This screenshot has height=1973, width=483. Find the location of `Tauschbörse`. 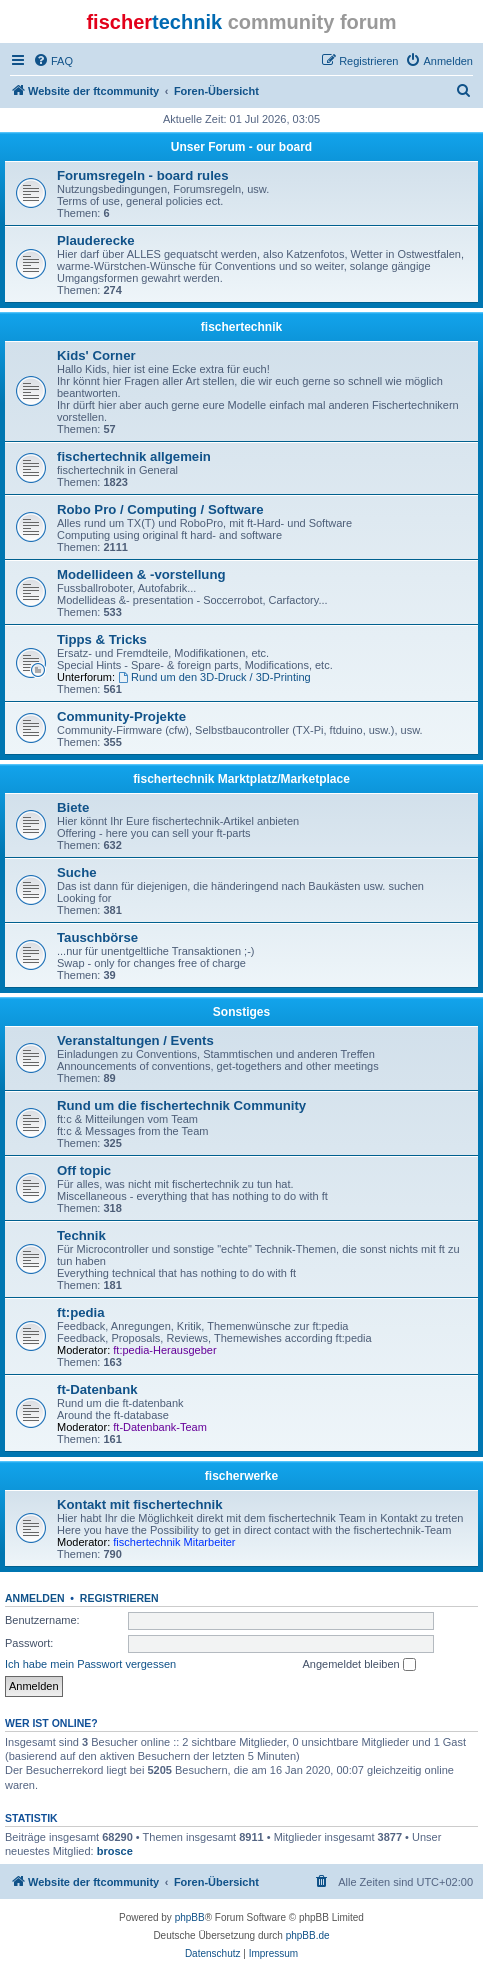

Tauschbörse is located at coordinates (97, 937).